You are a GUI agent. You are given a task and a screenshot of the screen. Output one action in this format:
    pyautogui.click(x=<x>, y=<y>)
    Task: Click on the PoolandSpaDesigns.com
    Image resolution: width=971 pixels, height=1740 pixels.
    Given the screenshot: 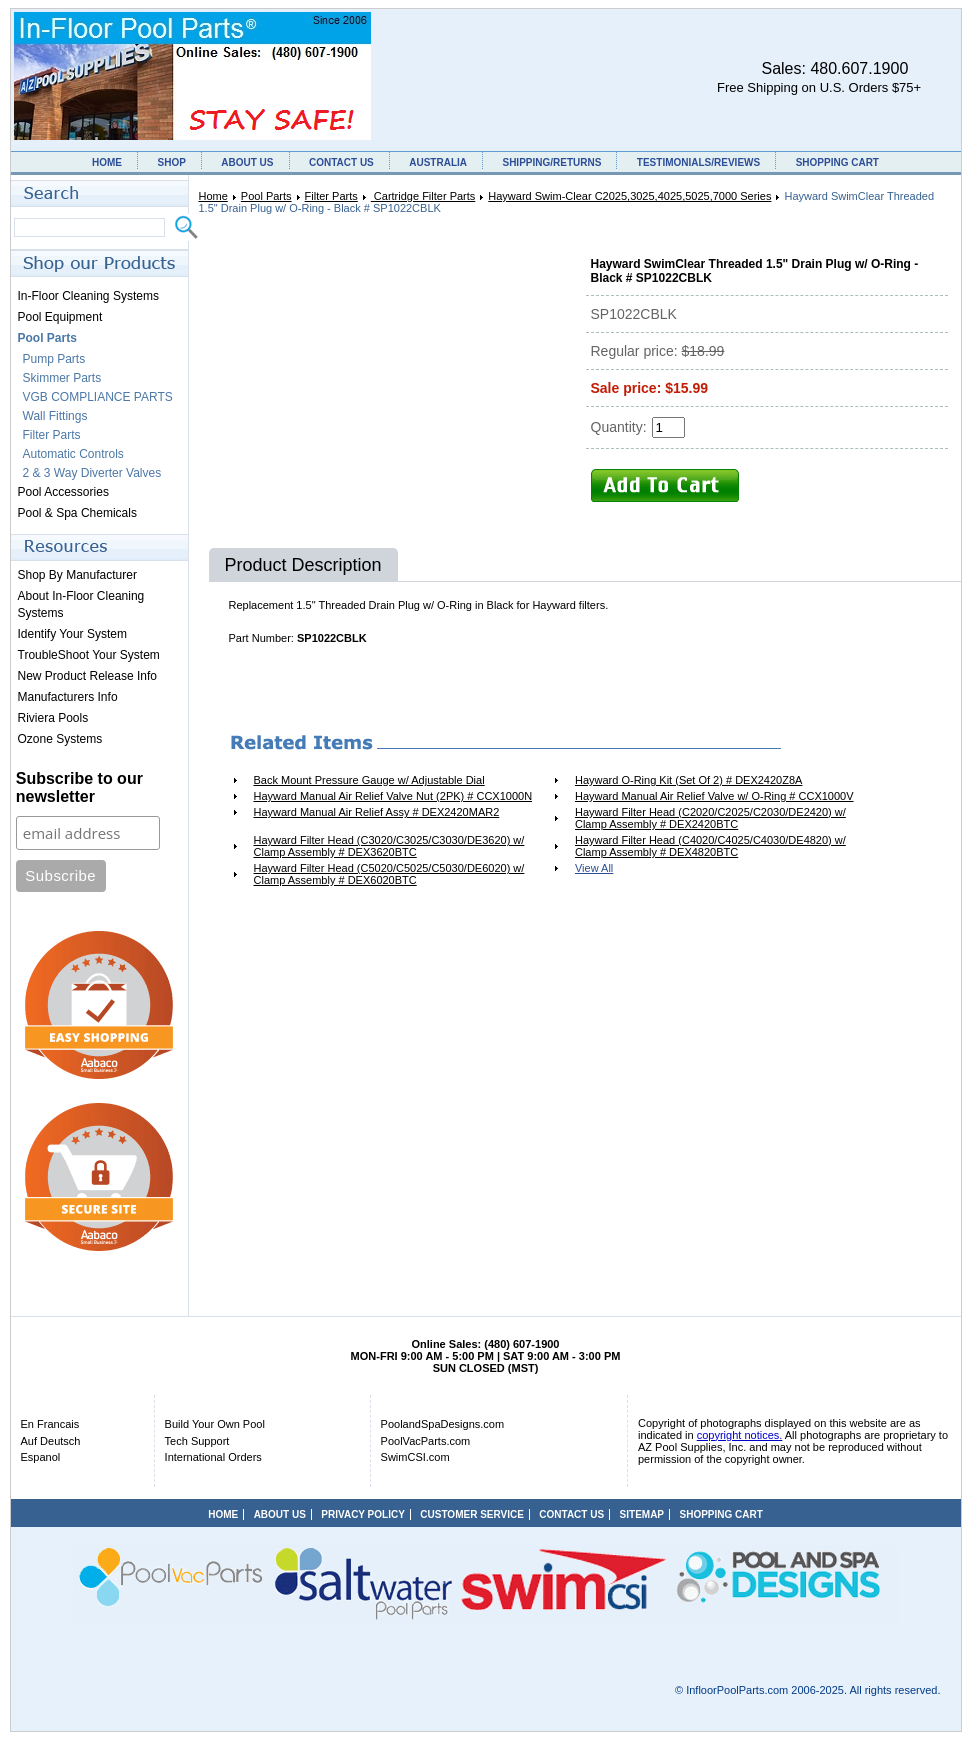 What is the action you would take?
    pyautogui.click(x=443, y=1424)
    